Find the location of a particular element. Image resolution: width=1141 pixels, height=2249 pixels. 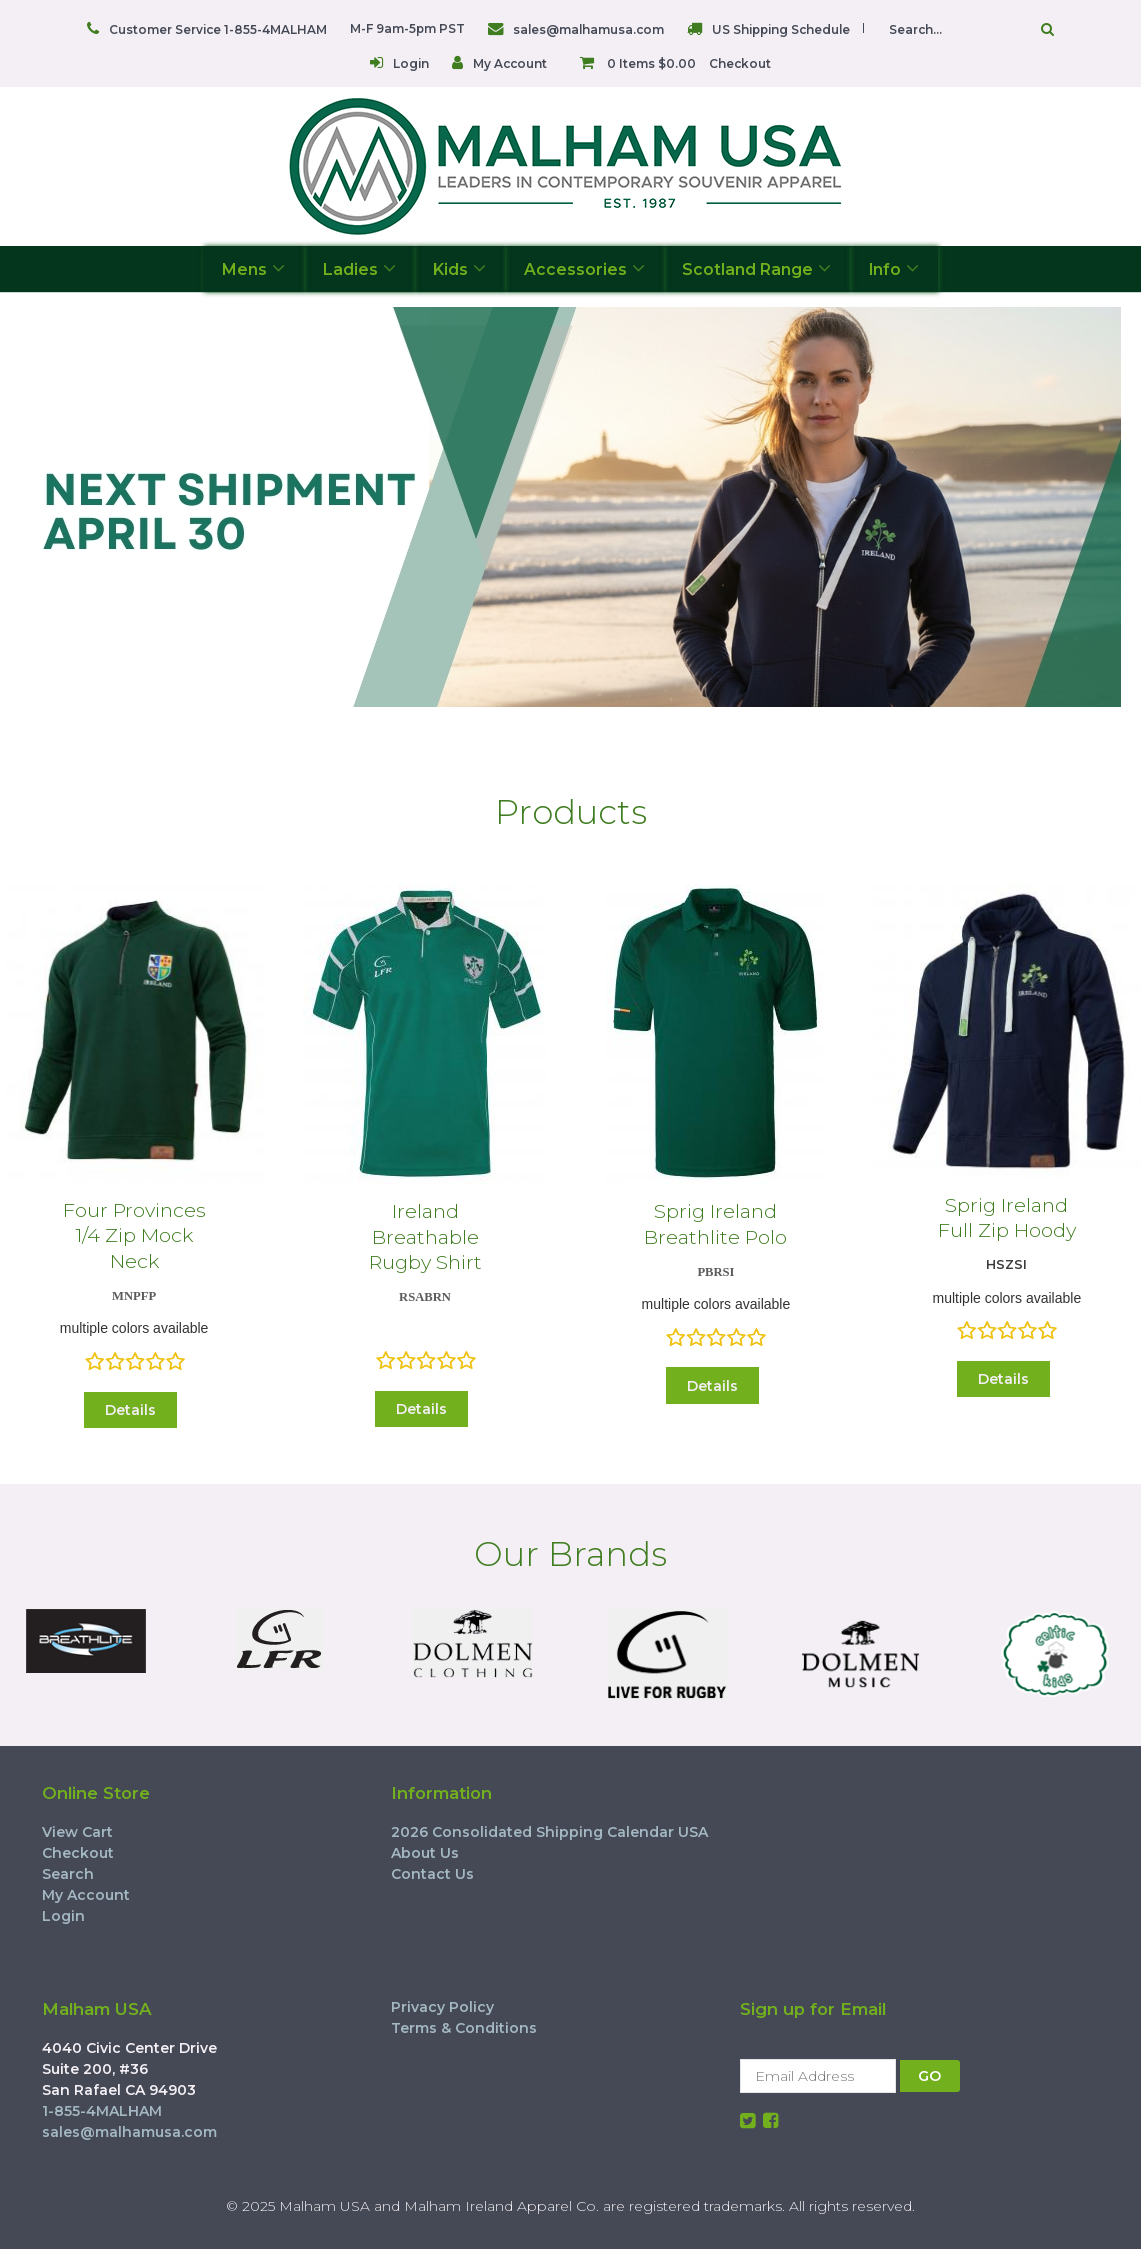

sales@malhamusa.com is located at coordinates (588, 29).